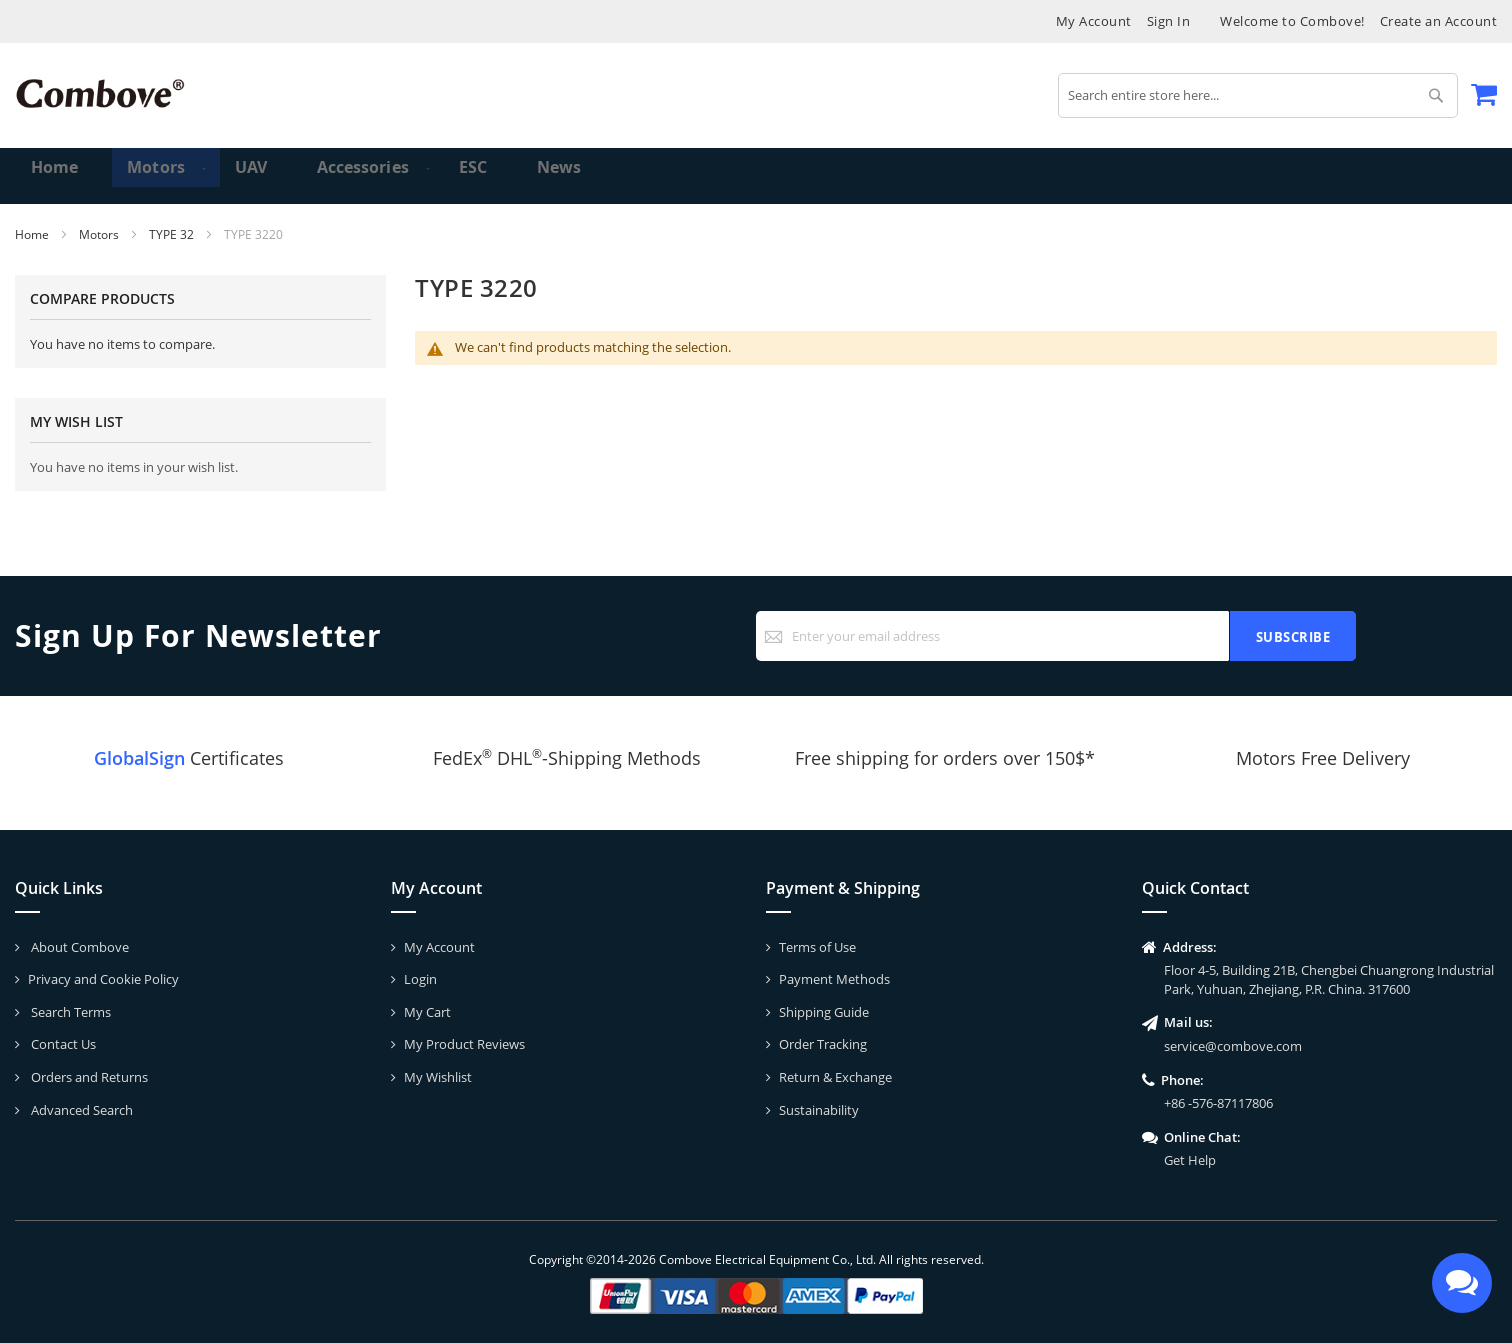  Describe the element at coordinates (173, 234) in the screenshot. I see `TYPE 32` at that location.